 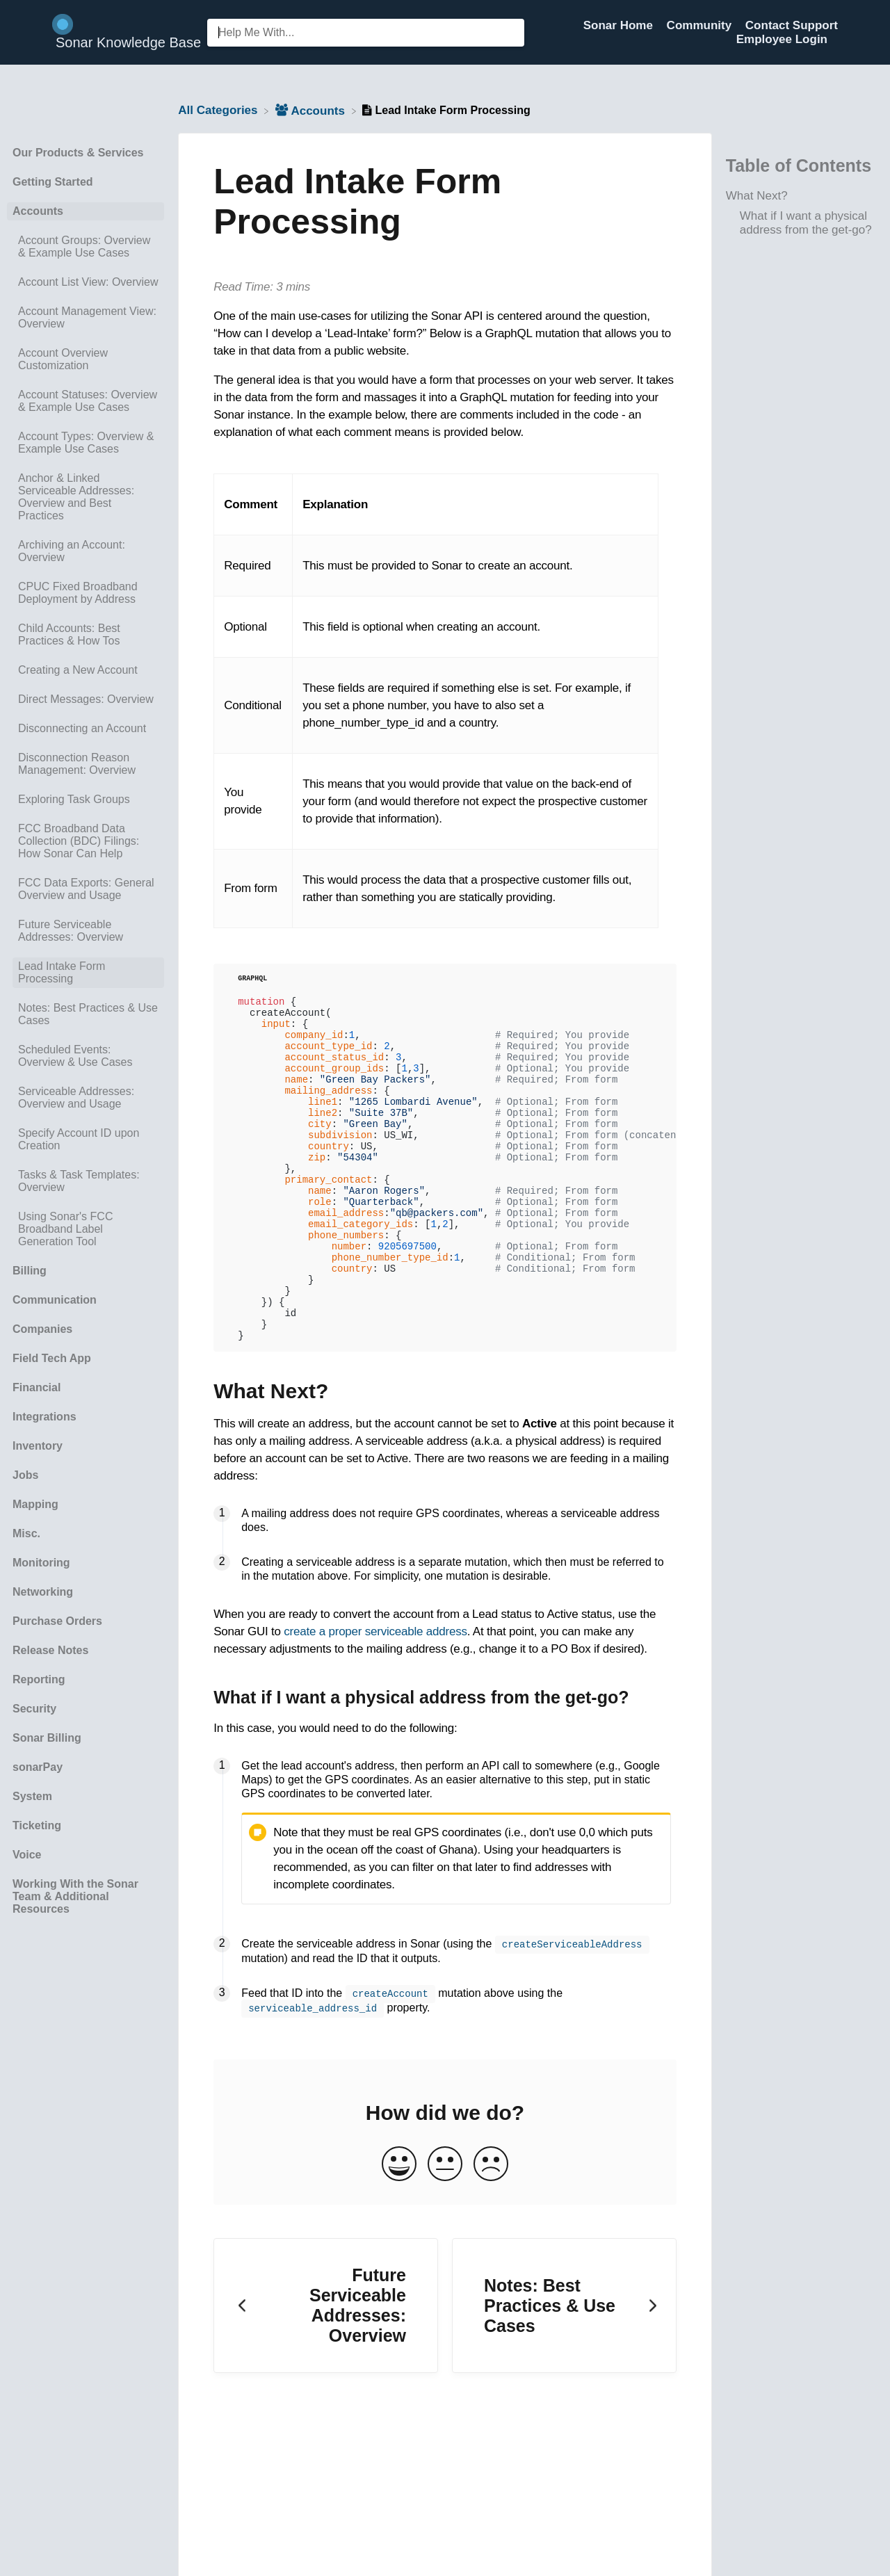 I want to click on [Article Tasks & Task Templates: Overview], so click(x=85, y=1181).